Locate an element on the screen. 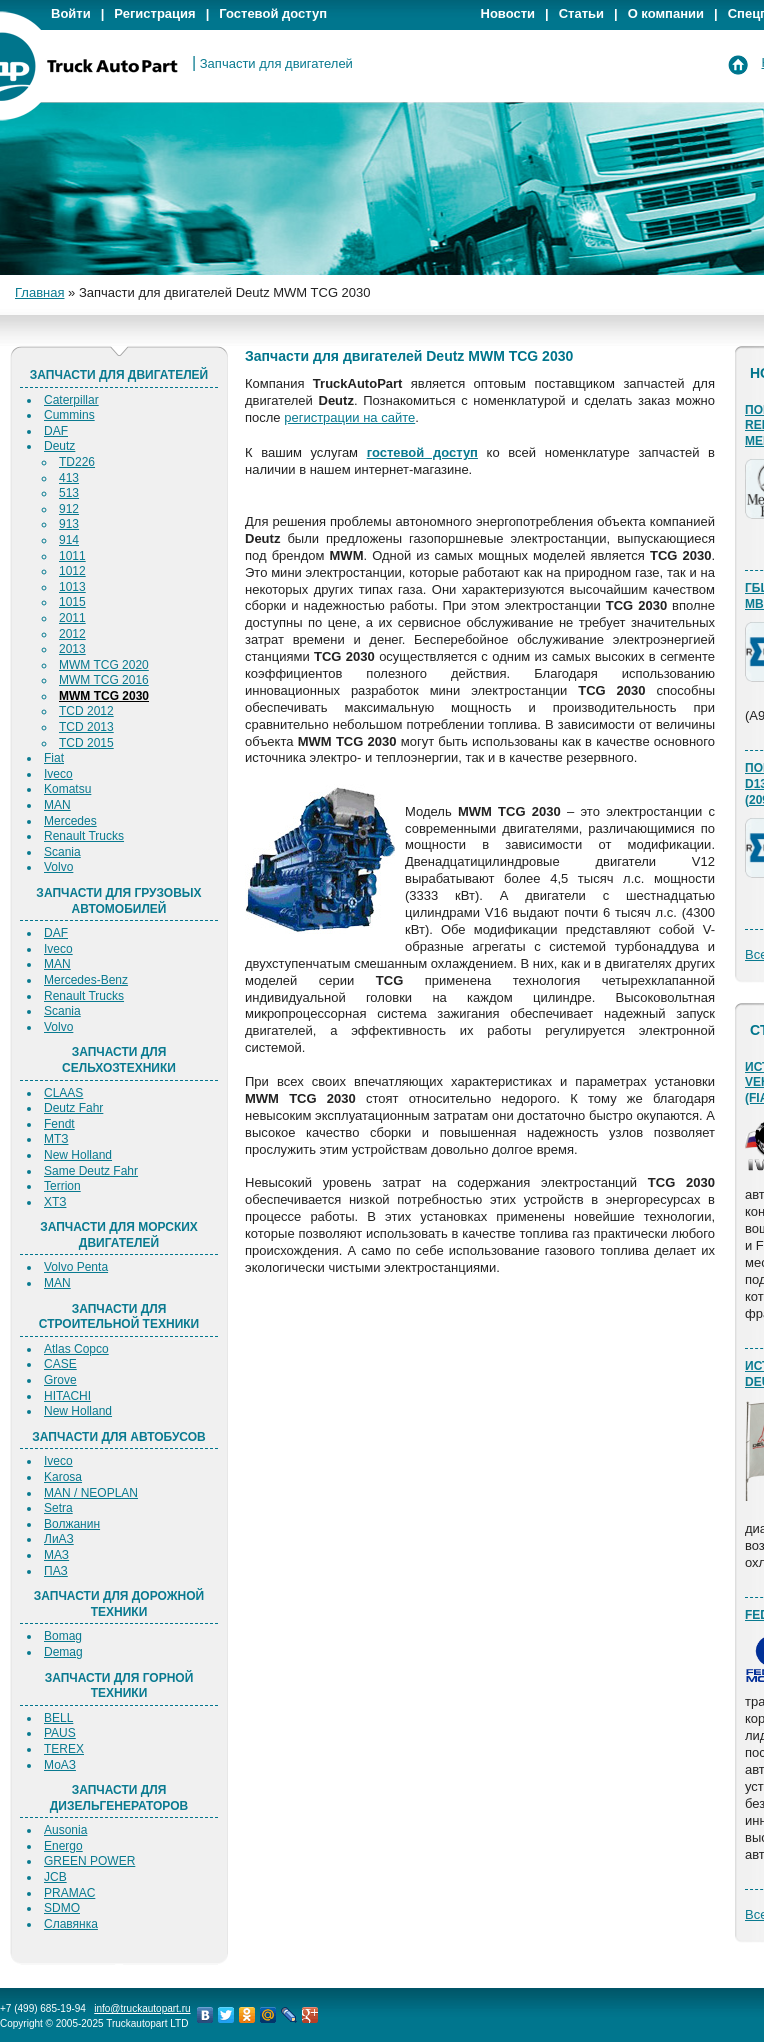 The image size is (764, 2042). 914 is located at coordinates (69, 540).